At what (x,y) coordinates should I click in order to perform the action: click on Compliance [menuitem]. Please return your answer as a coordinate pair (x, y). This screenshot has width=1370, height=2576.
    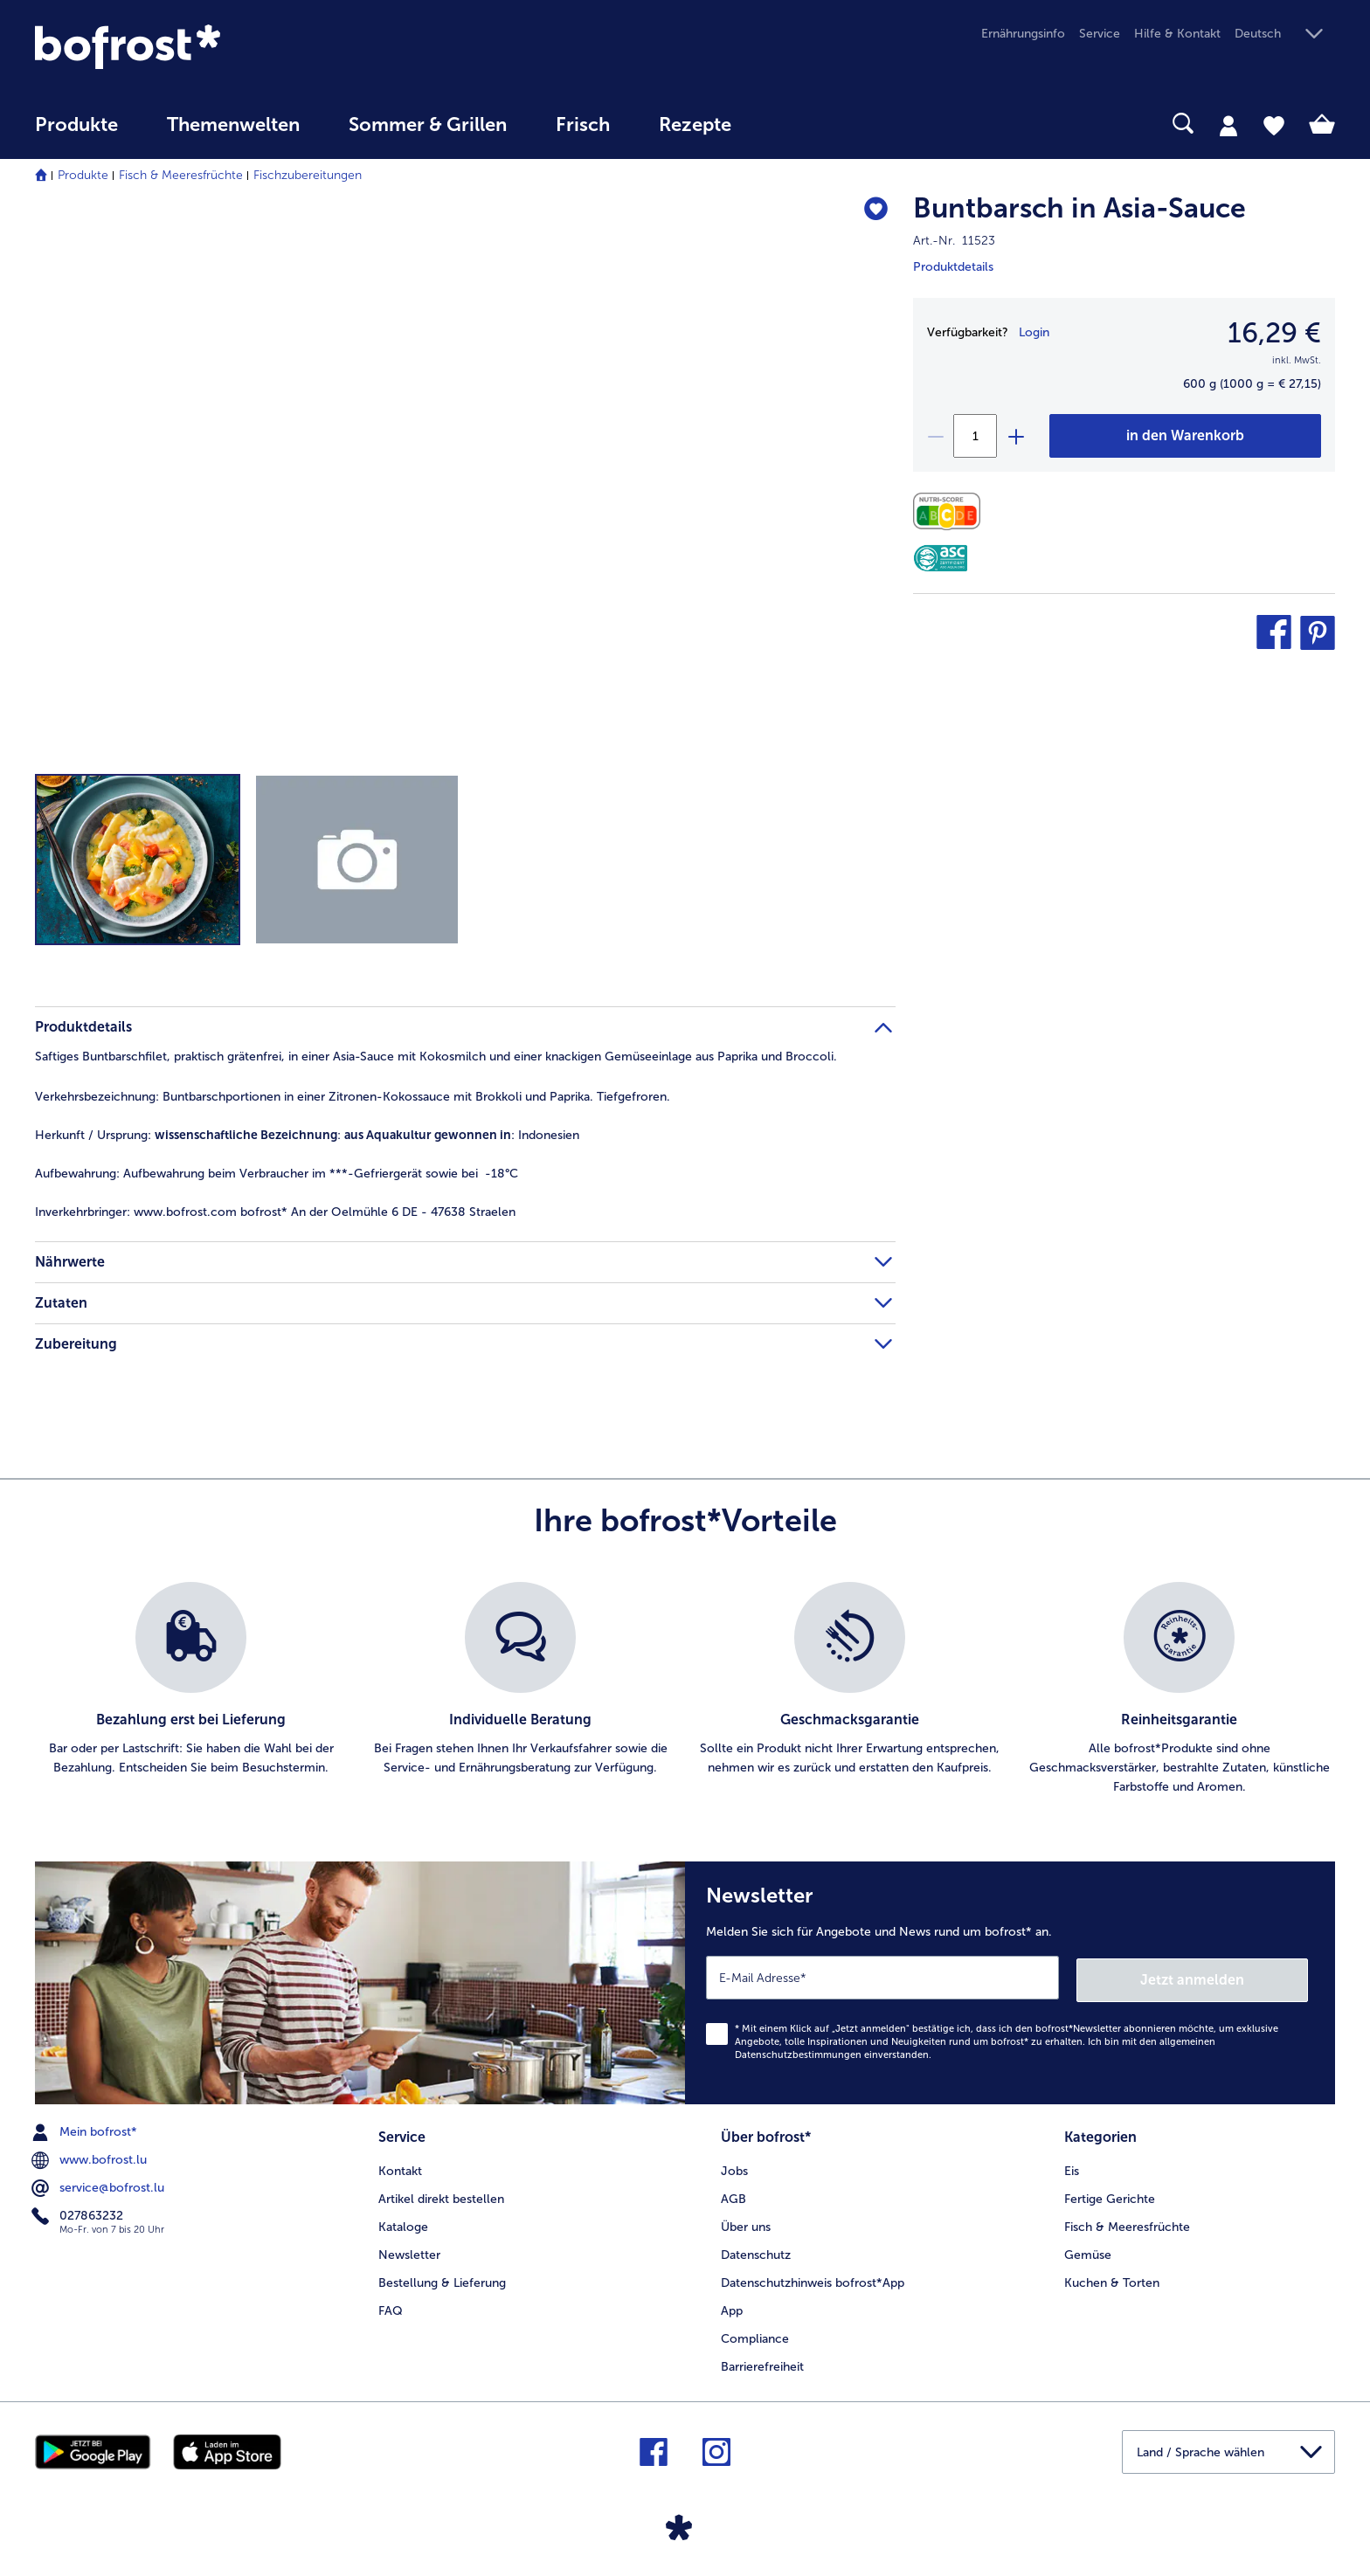
    Looking at the image, I should click on (755, 2334).